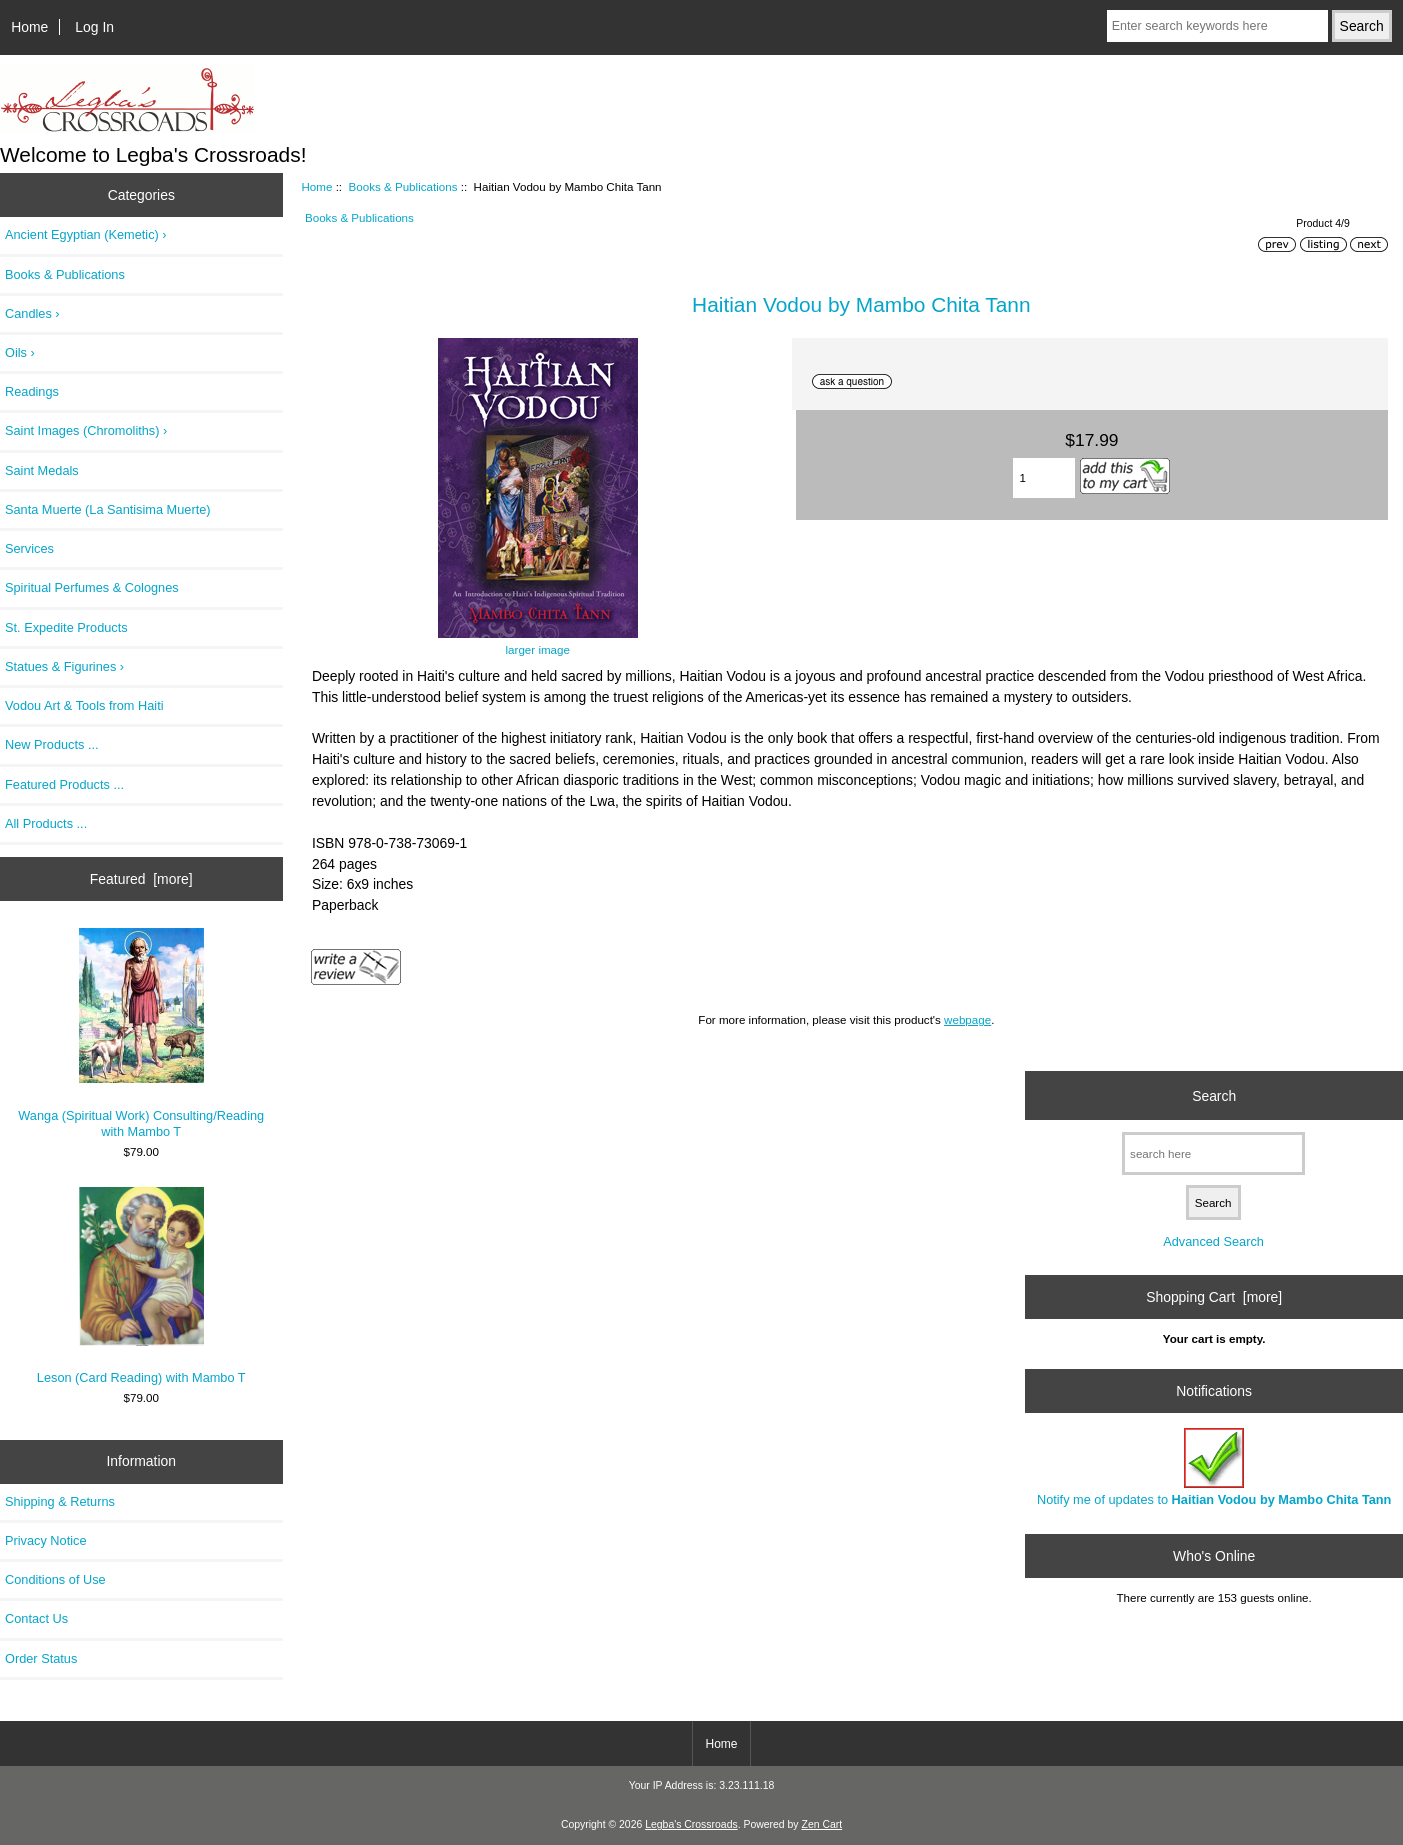  I want to click on Search, so click(1214, 1095).